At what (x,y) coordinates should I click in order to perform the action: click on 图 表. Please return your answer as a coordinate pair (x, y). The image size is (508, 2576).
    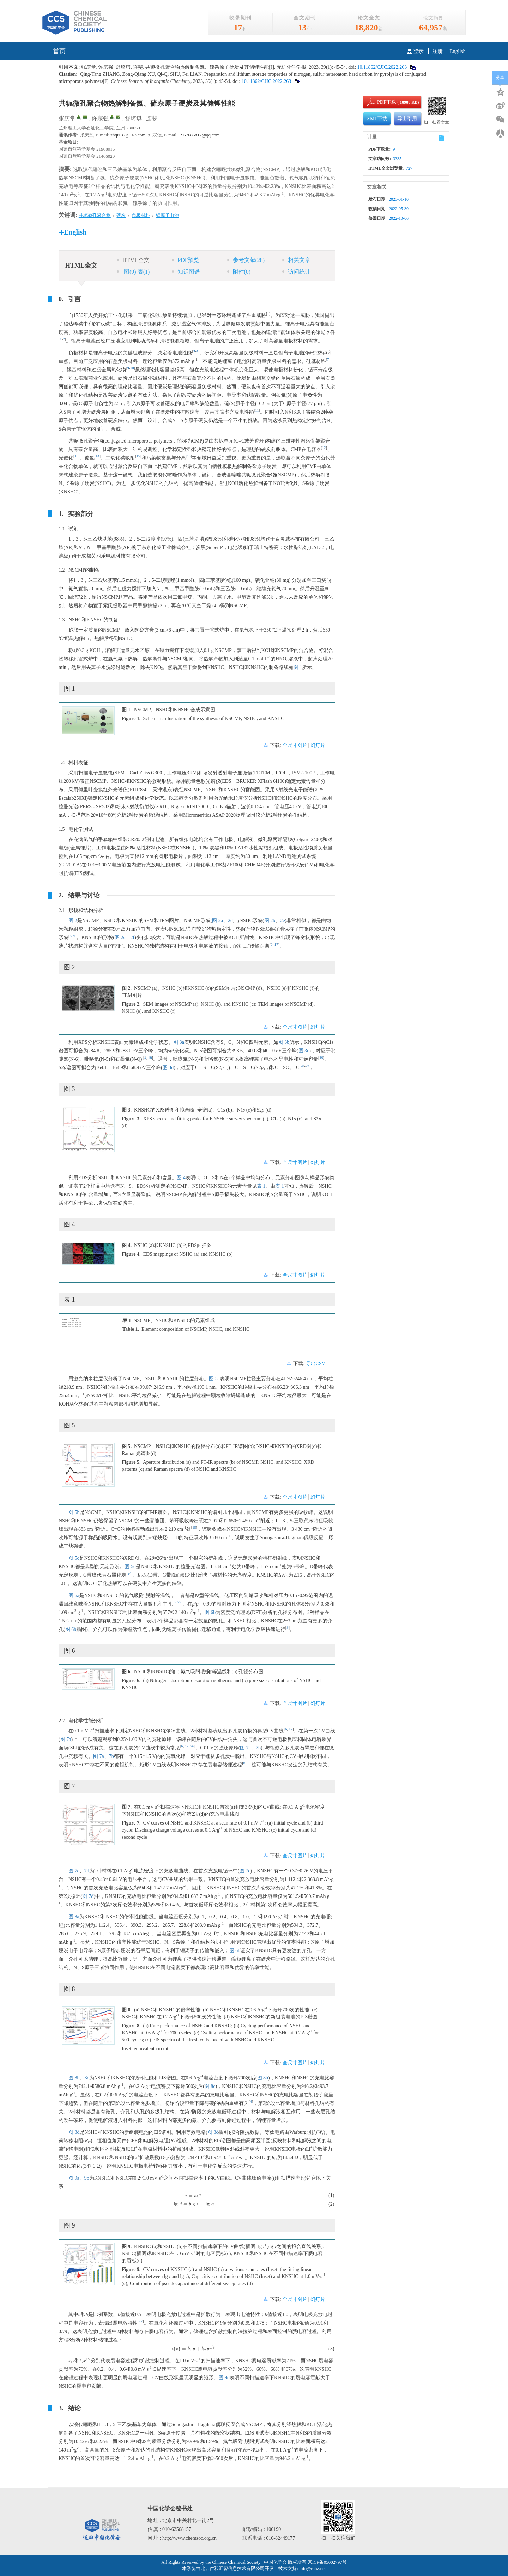
    Looking at the image, I should click on (133, 272).